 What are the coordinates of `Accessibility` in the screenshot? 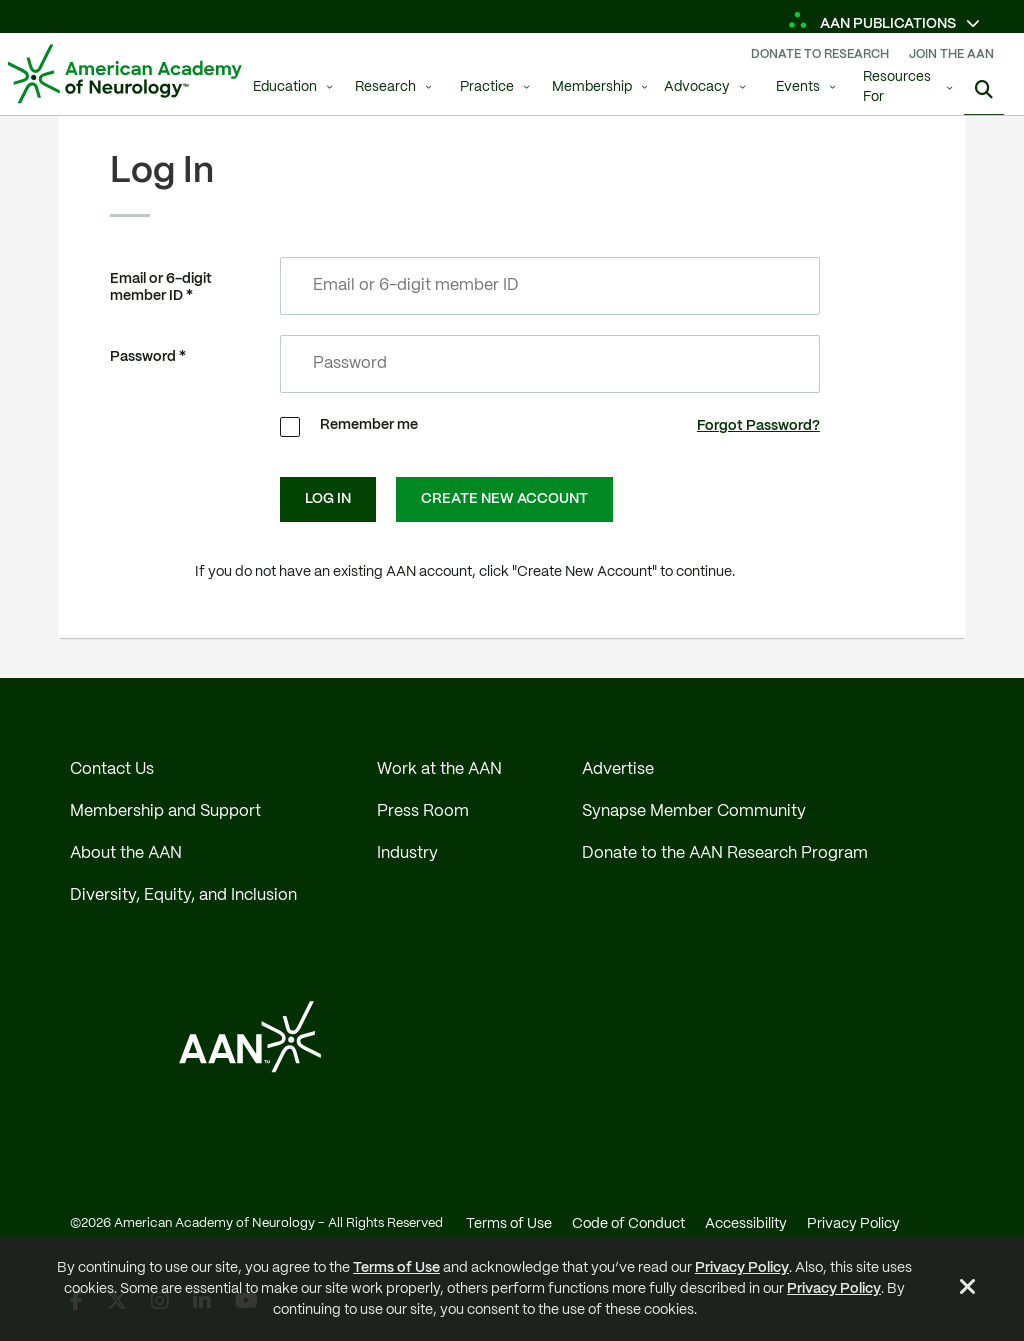 It's located at (746, 1224).